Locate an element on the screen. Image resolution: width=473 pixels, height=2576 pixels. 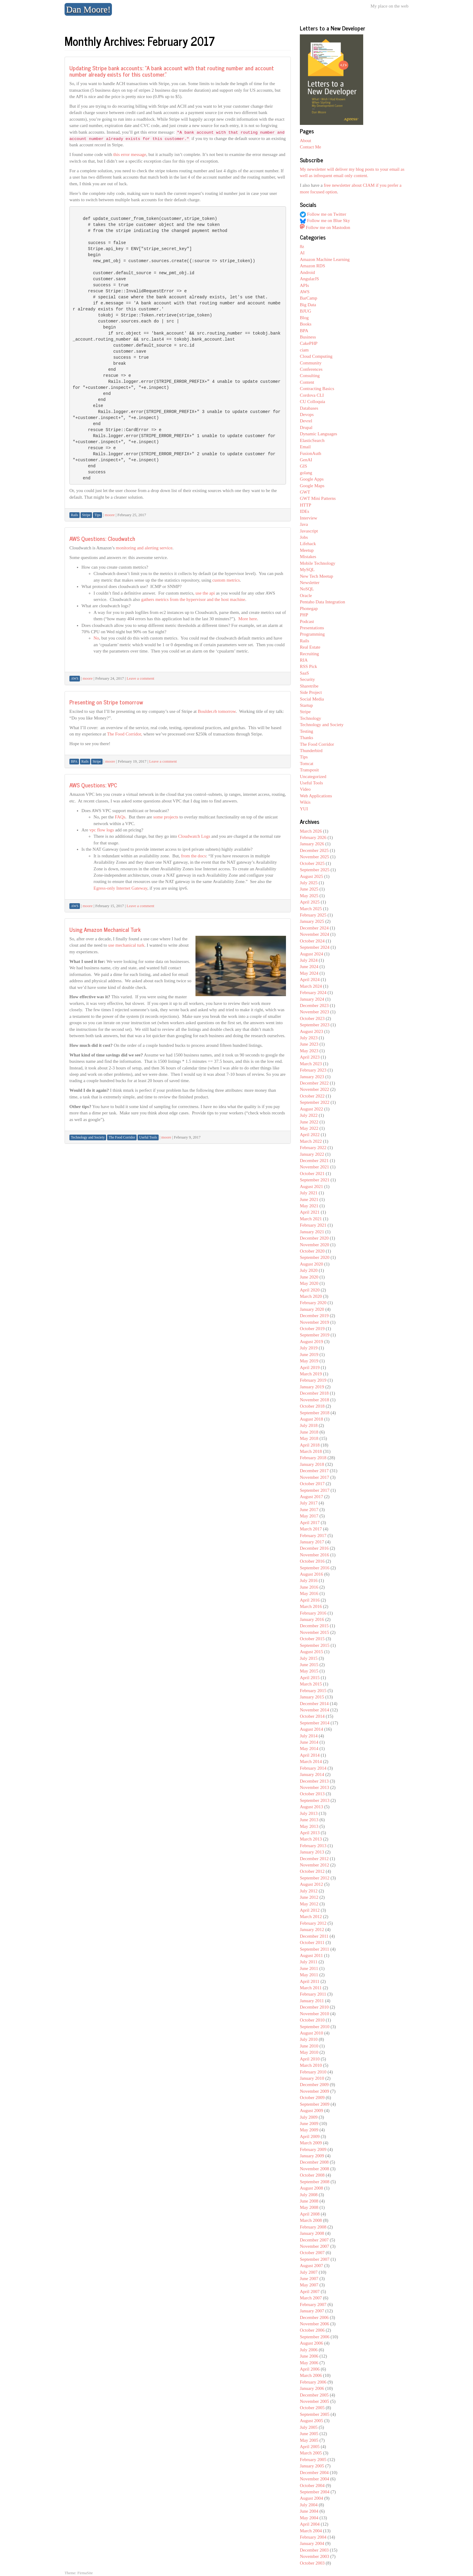
August 2008 is located at coordinates (311, 2188).